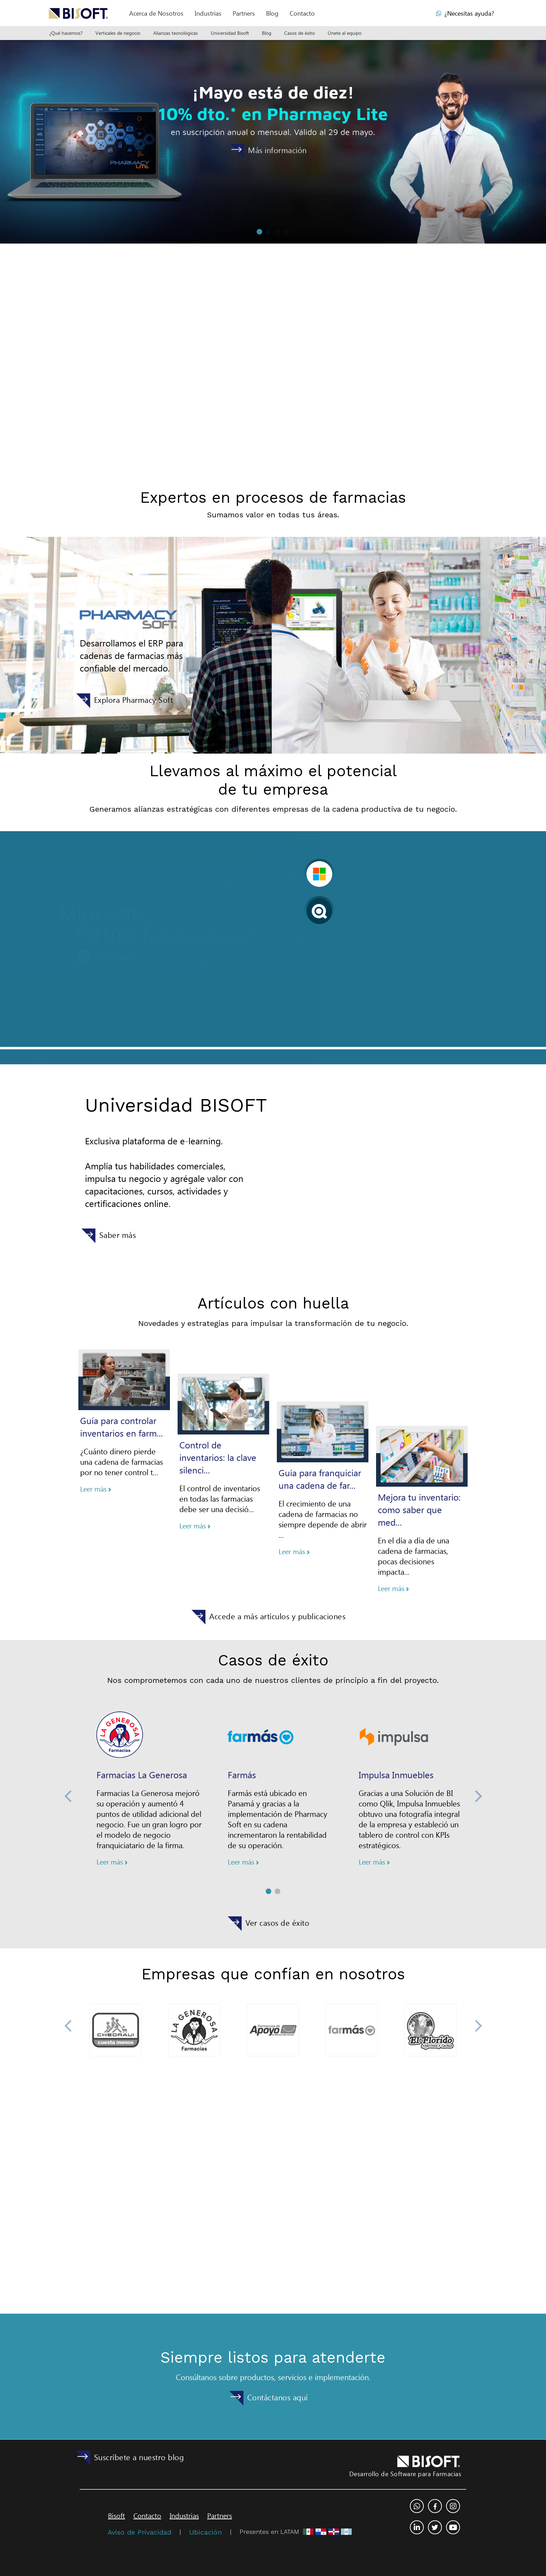 This screenshot has height=2576, width=546. Describe the element at coordinates (219, 2512) in the screenshot. I see `Partners` at that location.